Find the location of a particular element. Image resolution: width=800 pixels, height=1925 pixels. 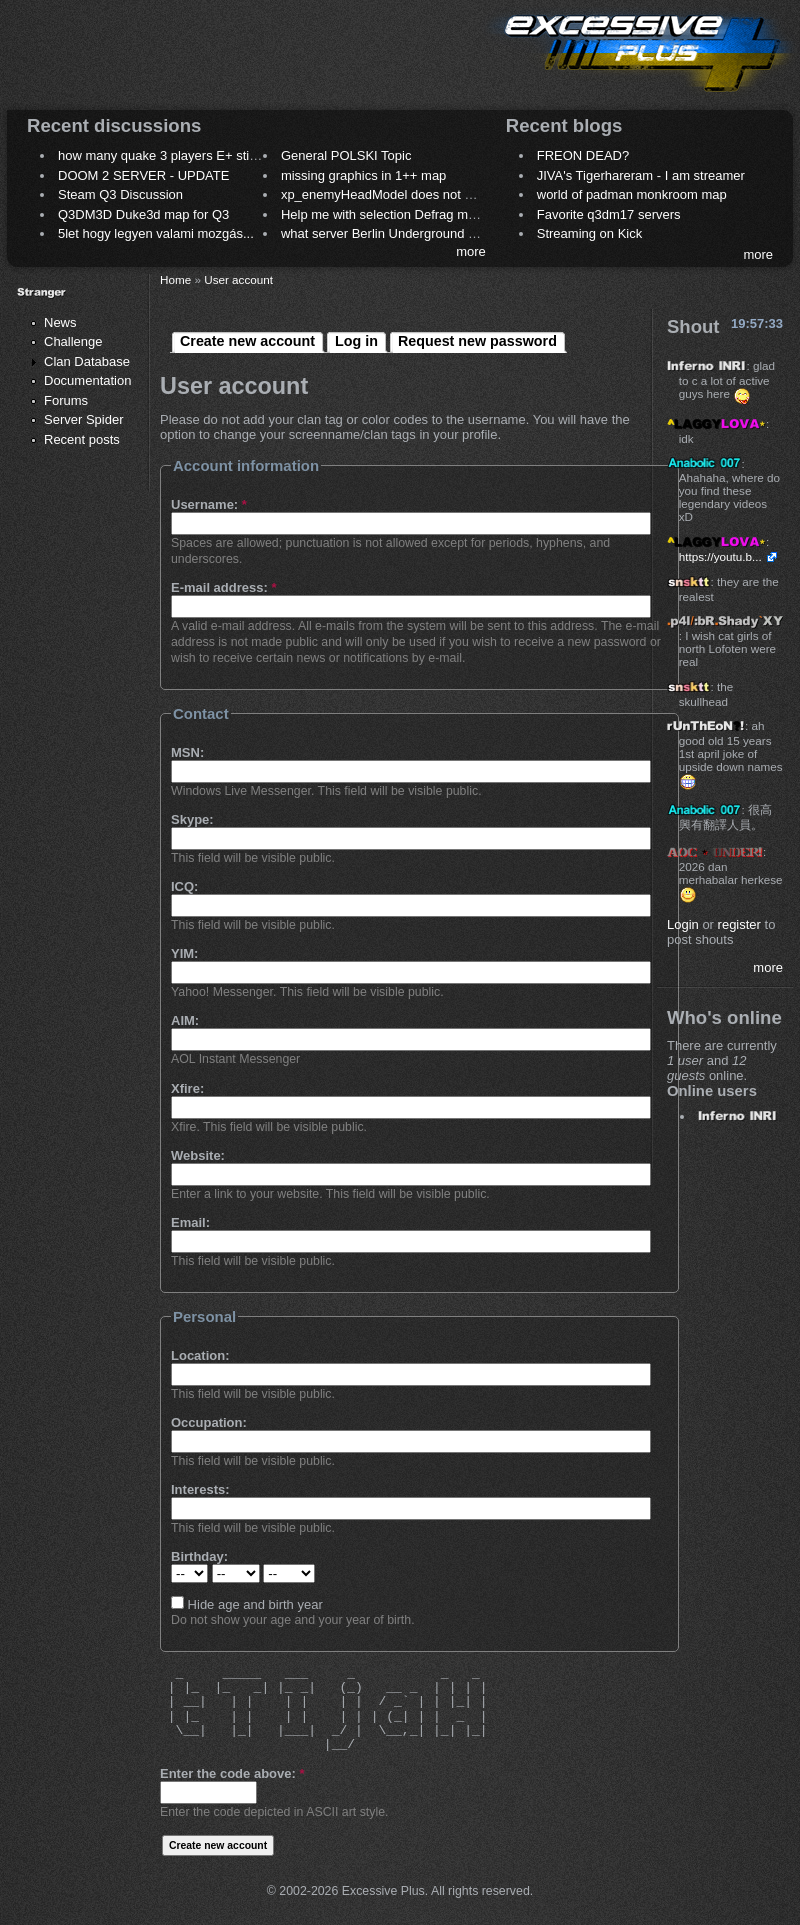

what server Berlin Underground 2006 name meaning ? is located at coordinates (439, 233).